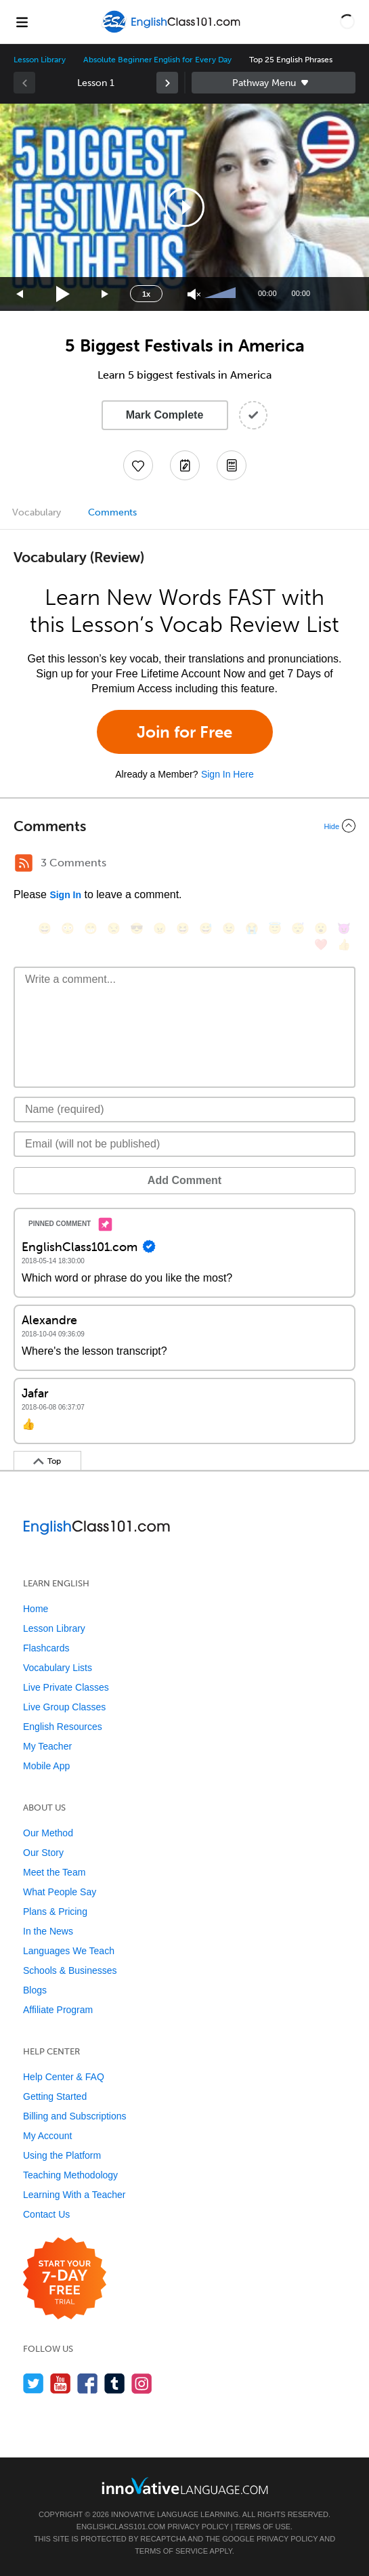 This screenshot has width=369, height=2576. I want to click on [😆, laughing, satisfied], so click(182, 928).